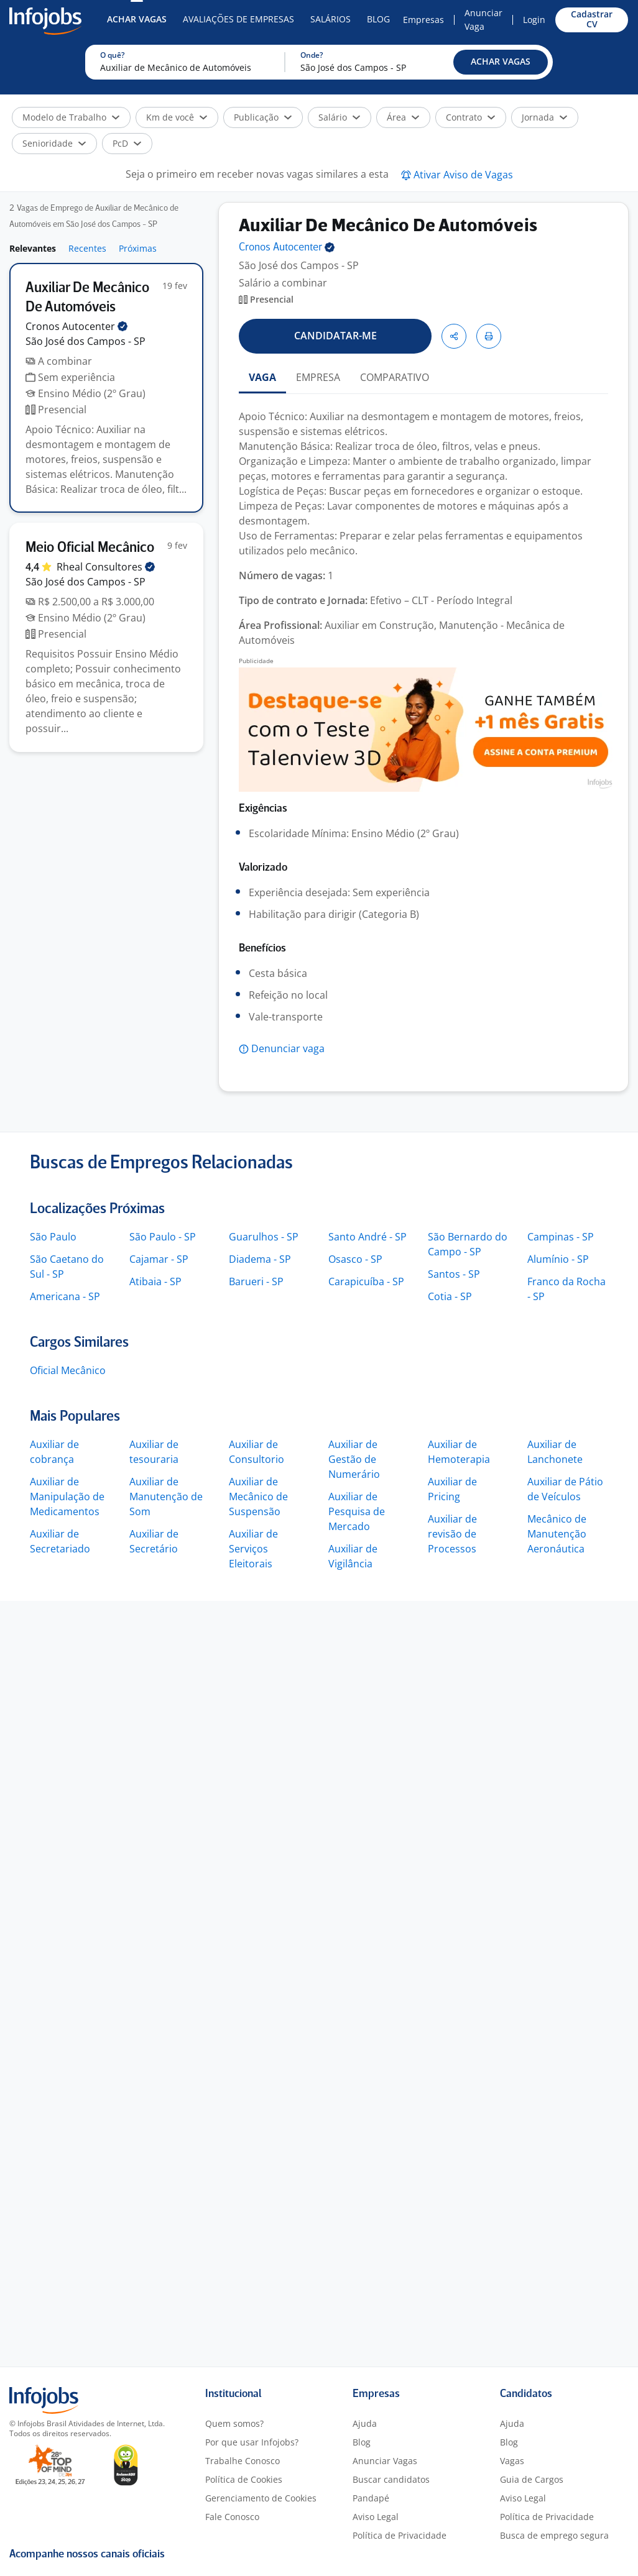 This screenshot has width=638, height=2576. I want to click on Santo André - SP, so click(367, 1237).